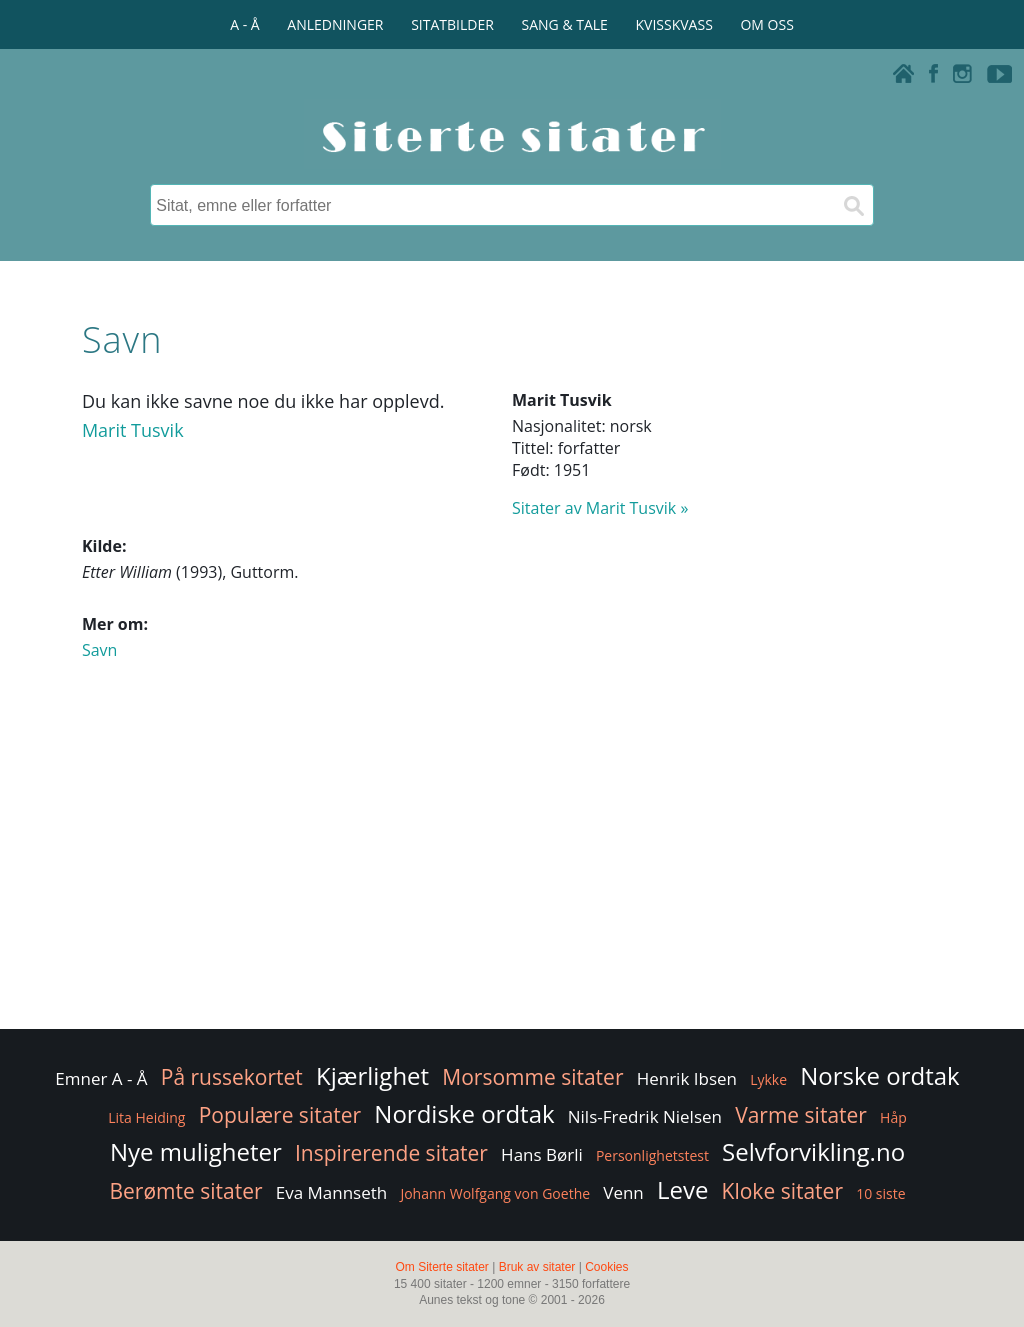 Image resolution: width=1024 pixels, height=1327 pixels. I want to click on Johann Wolfgang von Goethe, so click(495, 1193).